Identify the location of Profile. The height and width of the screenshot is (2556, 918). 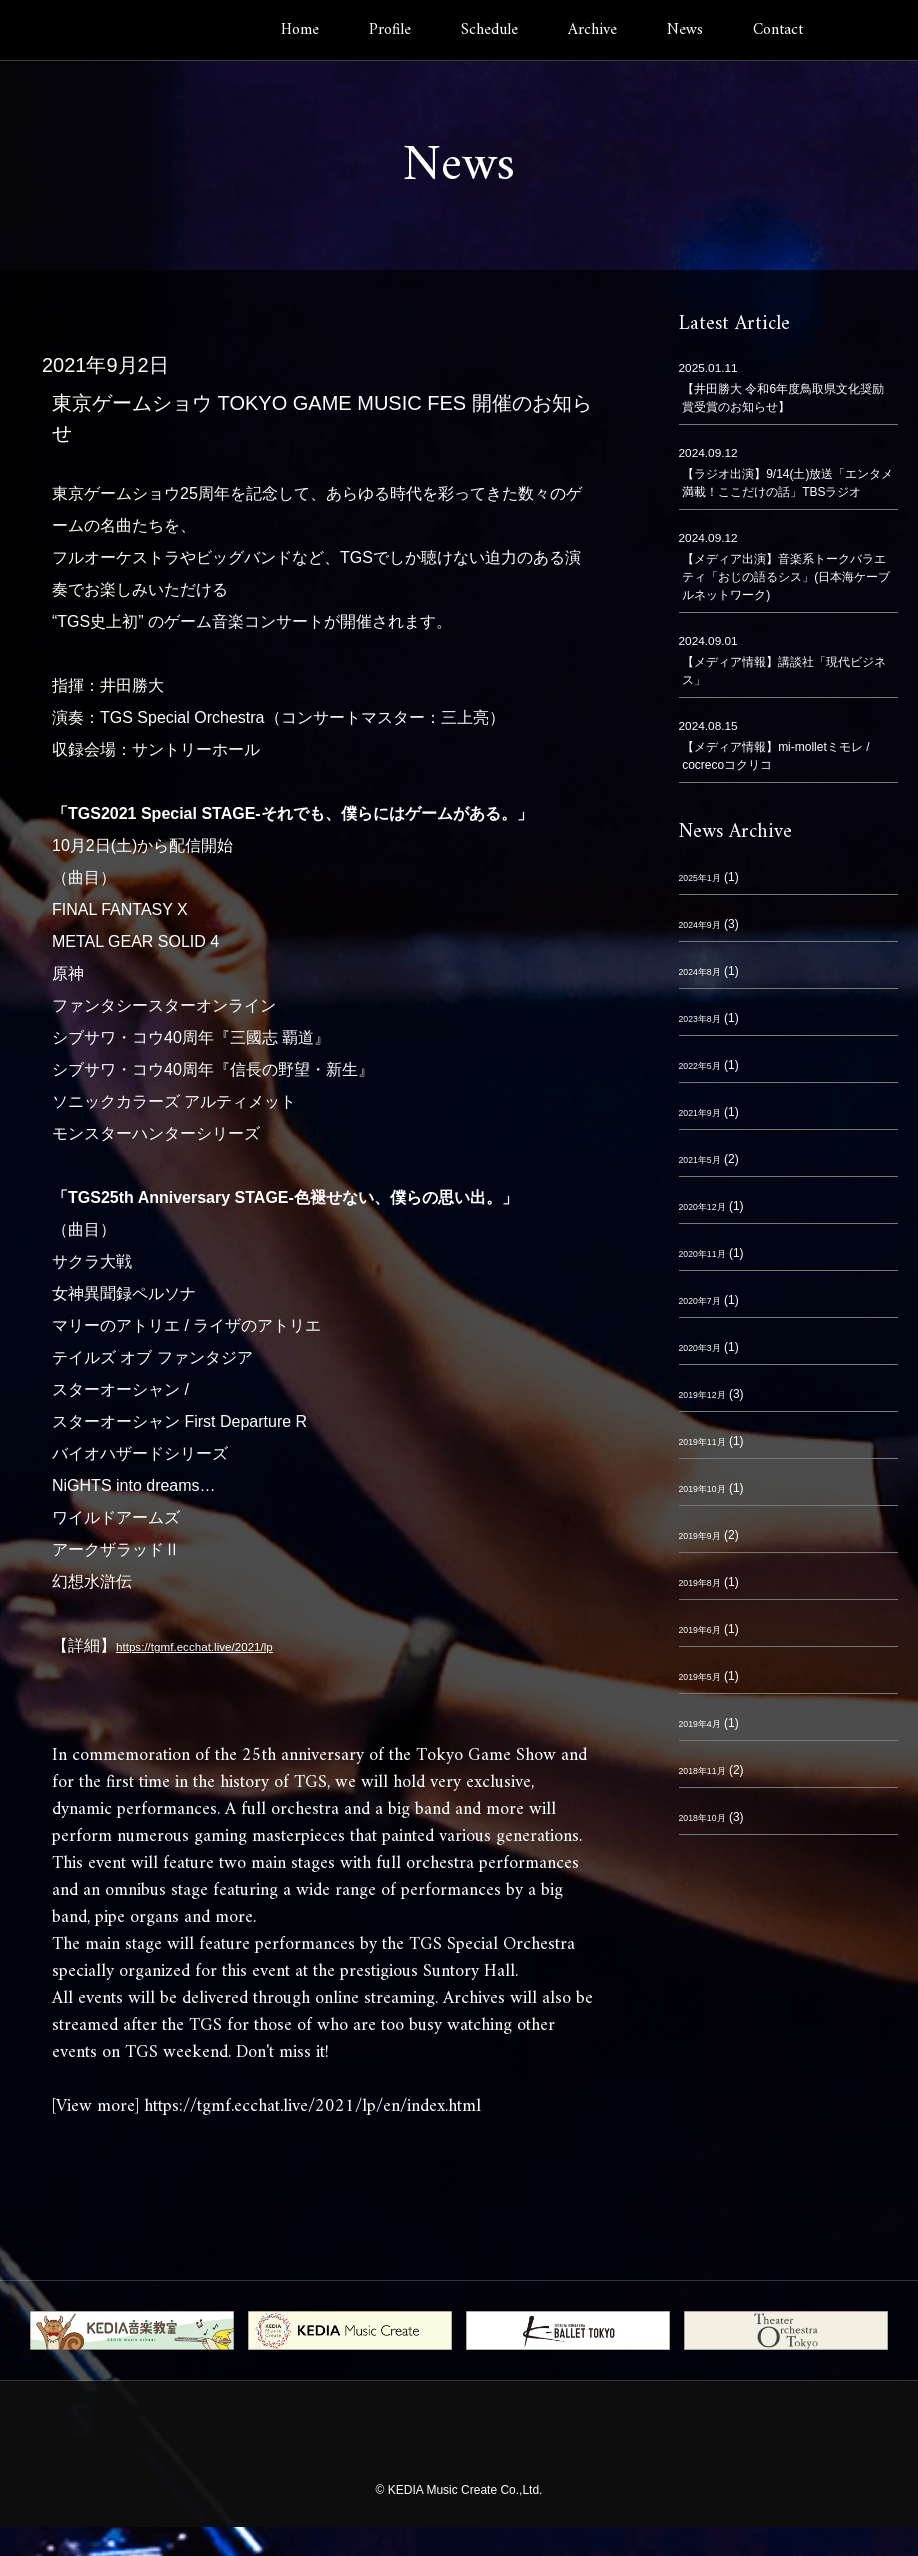
(390, 30).